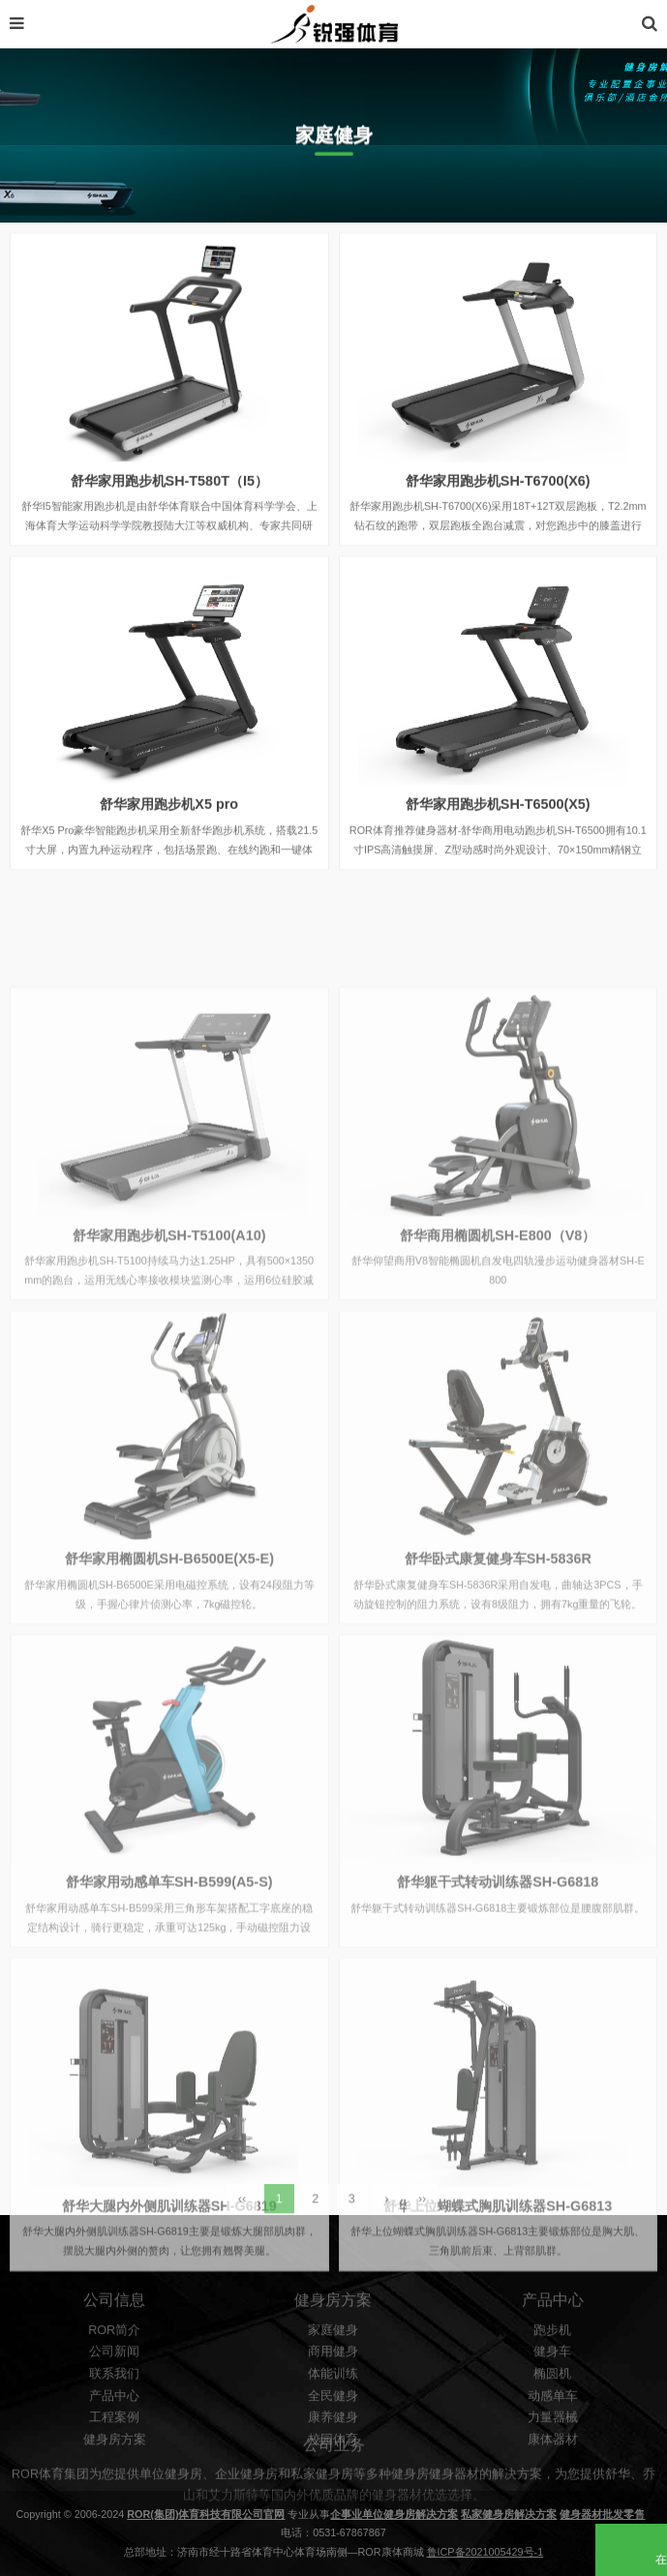  Describe the element at coordinates (114, 2440) in the screenshot. I see `公司新闻` at that location.